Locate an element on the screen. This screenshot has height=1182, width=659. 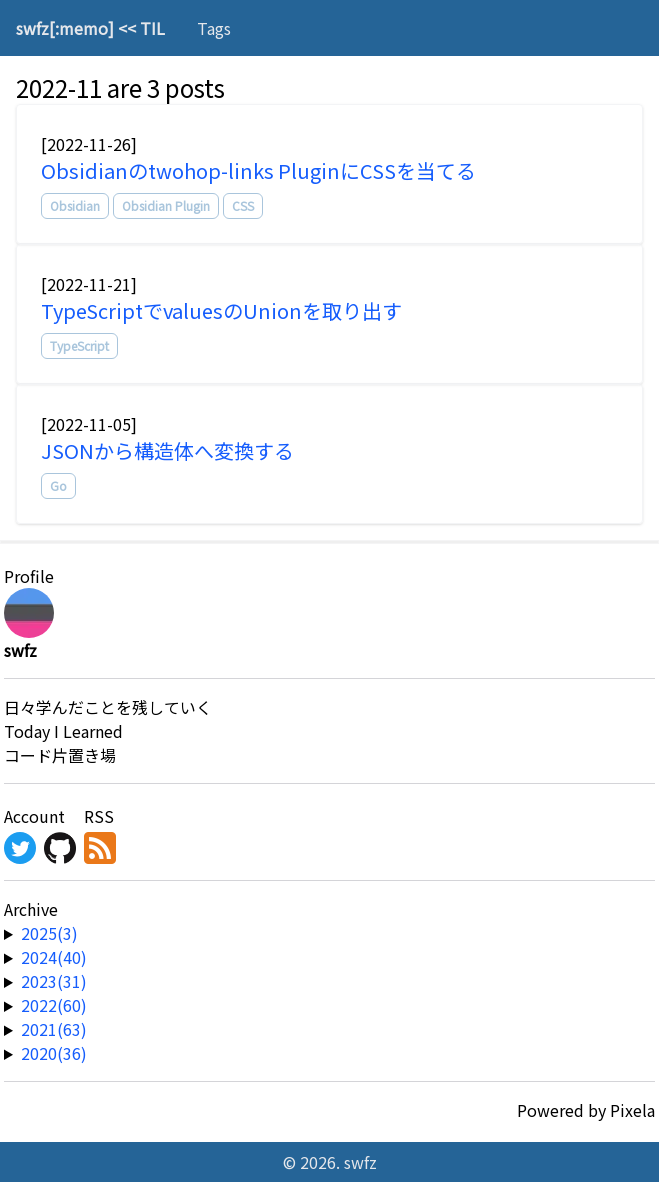
Pixela is located at coordinates (632, 1110).